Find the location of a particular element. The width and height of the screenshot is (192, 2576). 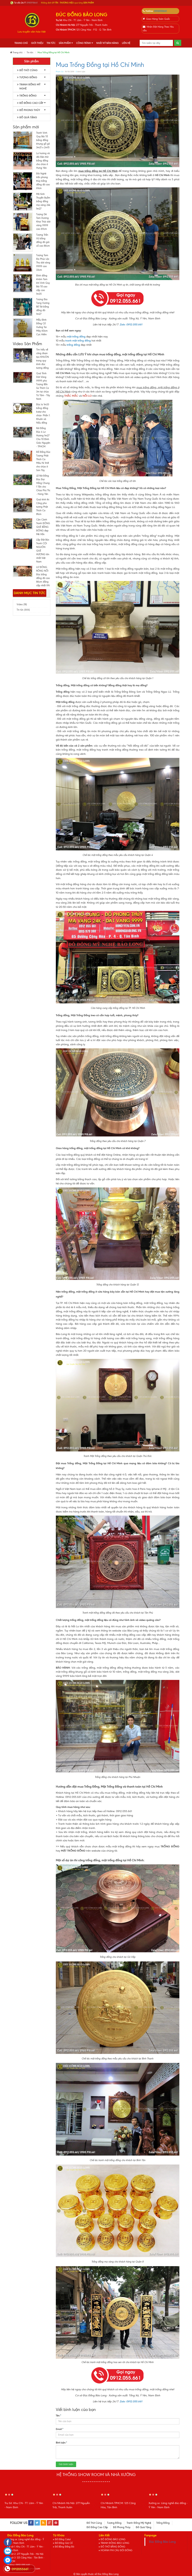

Đúc Đồng Bảo Long is located at coordinates (162, 2541).